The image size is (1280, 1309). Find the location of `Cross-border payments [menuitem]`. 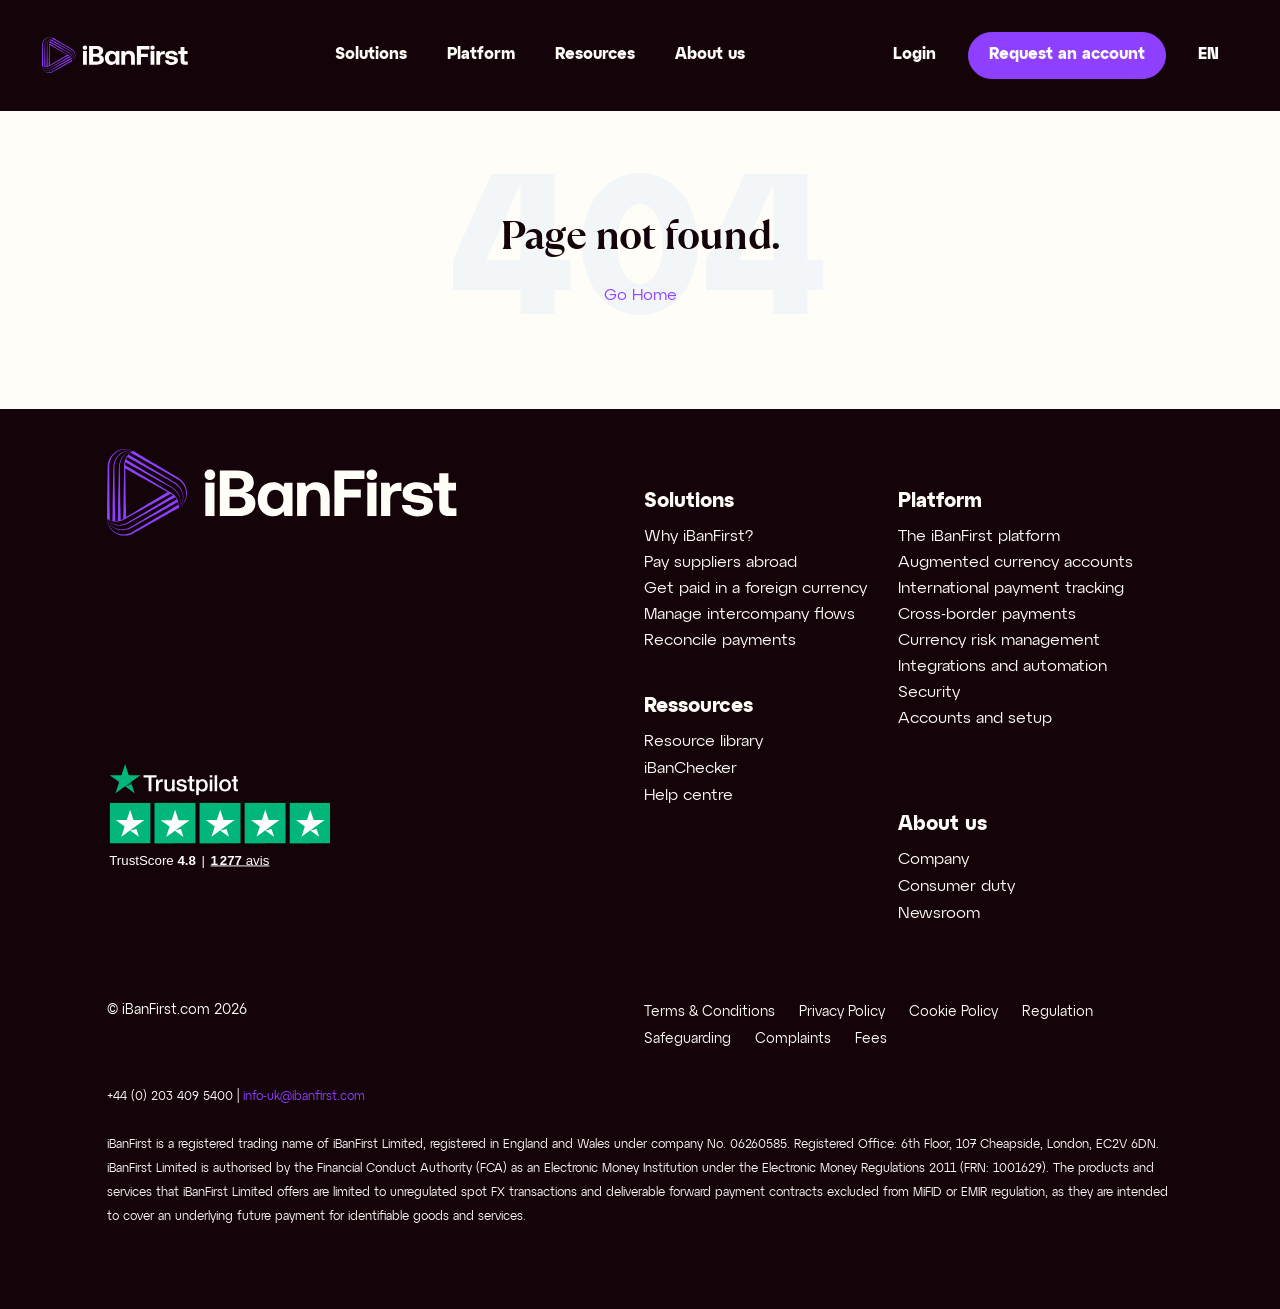

Cross-border payments [menuitem] is located at coordinates (987, 614).